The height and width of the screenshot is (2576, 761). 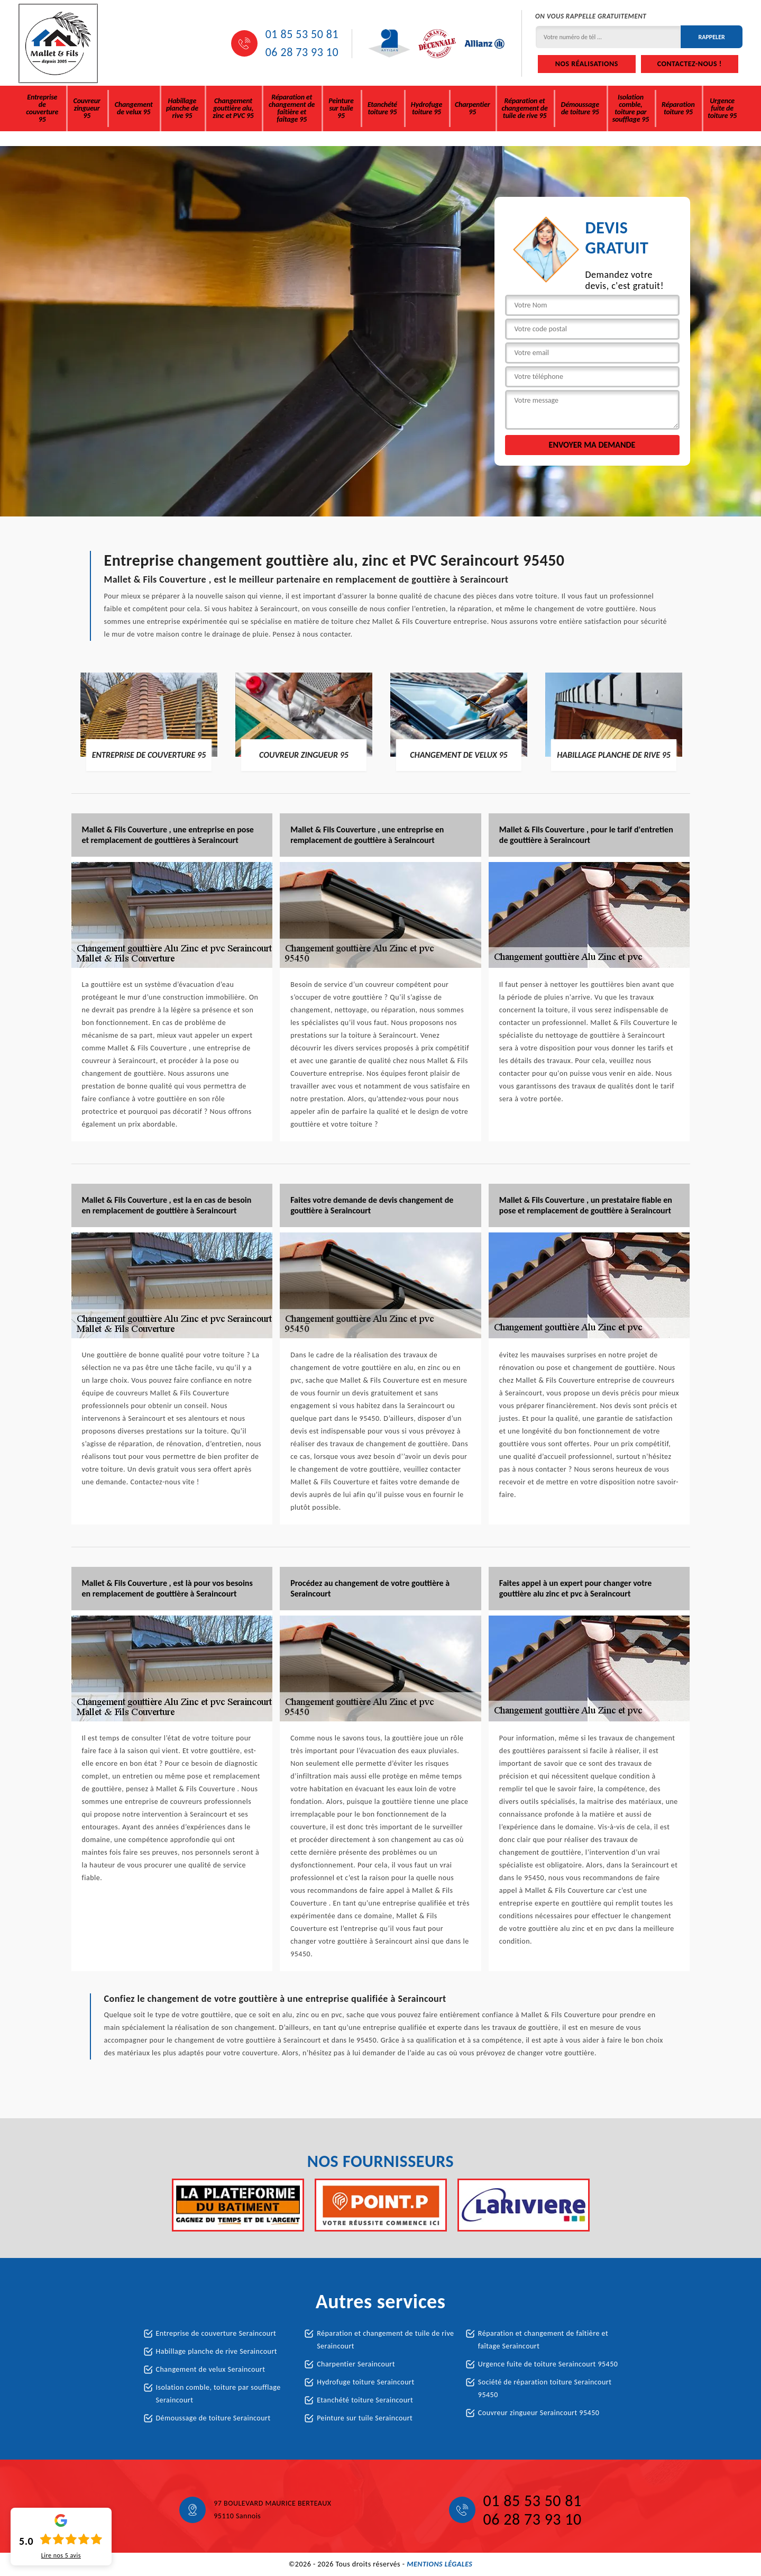 What do you see at coordinates (365, 2382) in the screenshot?
I see `Hydrofuge toiture Seraincourt` at bounding box center [365, 2382].